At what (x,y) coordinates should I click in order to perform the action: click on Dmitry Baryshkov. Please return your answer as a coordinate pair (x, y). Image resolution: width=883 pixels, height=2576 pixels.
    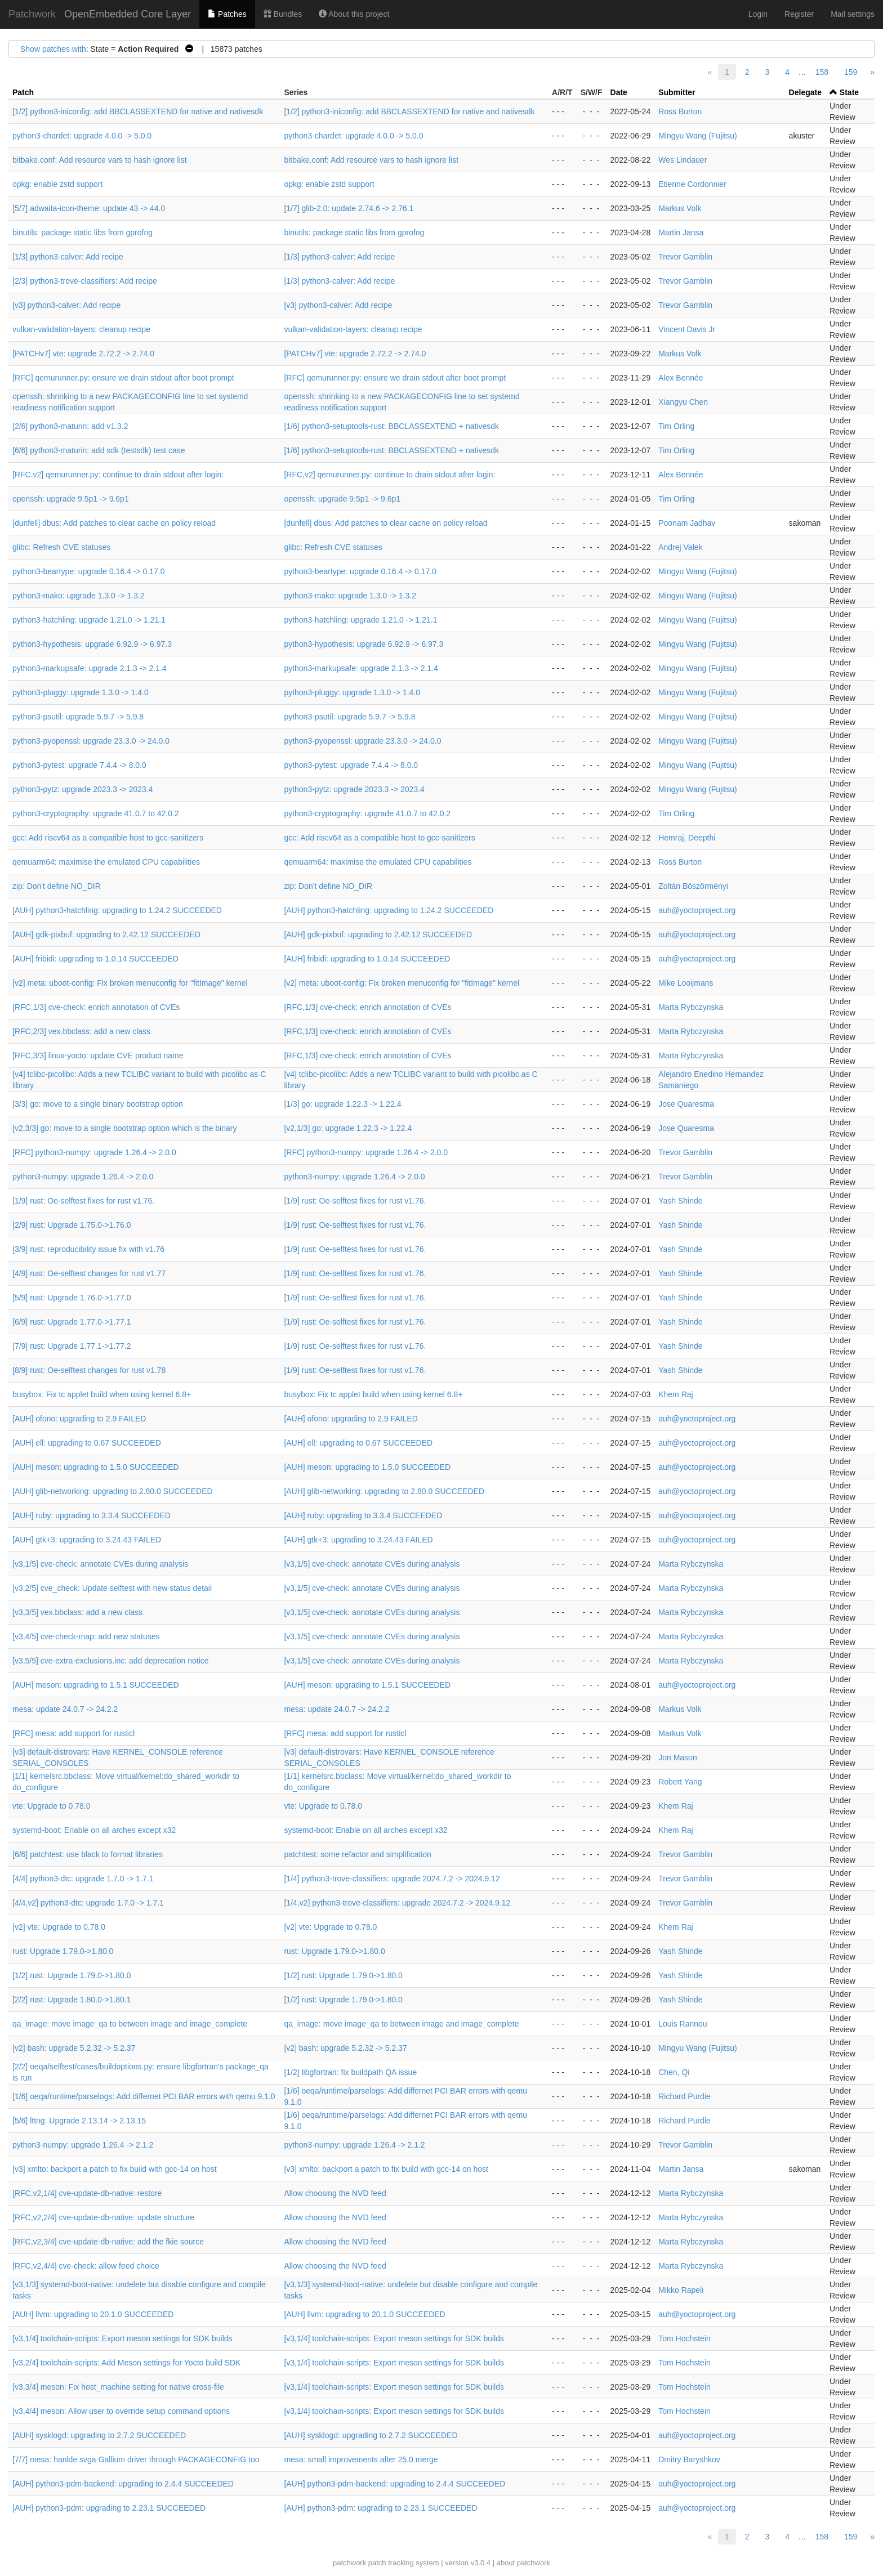
    Looking at the image, I should click on (689, 2459).